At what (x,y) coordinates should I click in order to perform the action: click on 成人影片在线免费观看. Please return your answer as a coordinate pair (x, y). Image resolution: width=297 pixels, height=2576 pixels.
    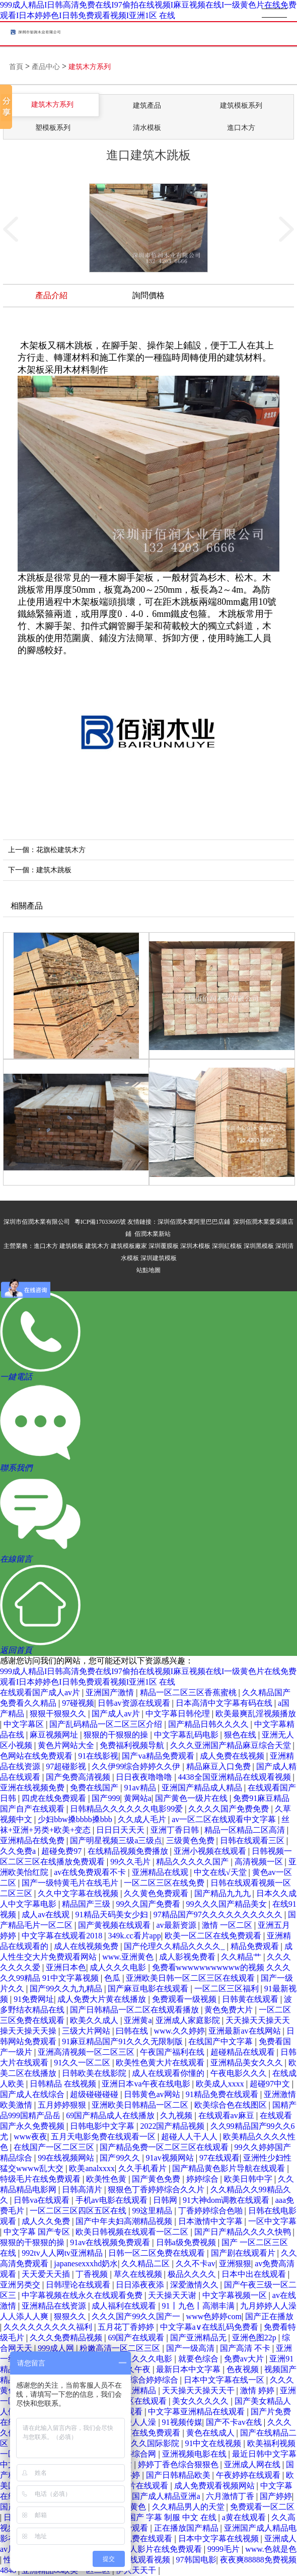
    Looking at the image, I should click on (162, 2549).